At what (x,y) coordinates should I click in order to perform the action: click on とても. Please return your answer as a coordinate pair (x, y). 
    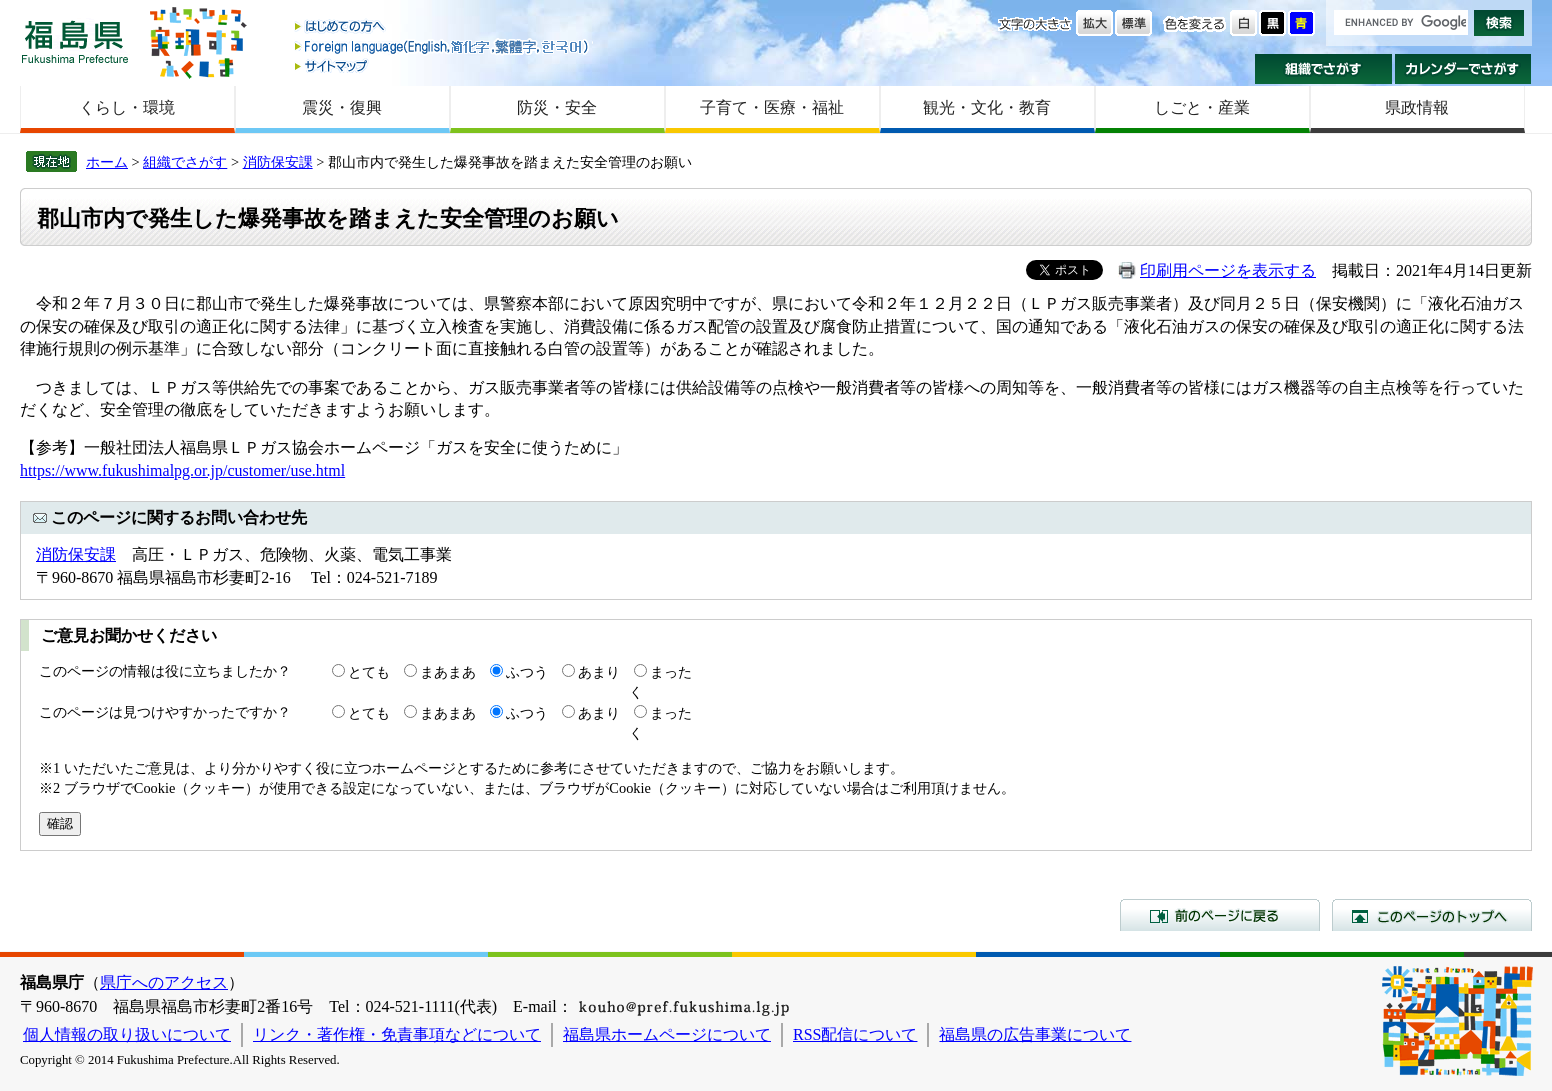
    Looking at the image, I should click on (369, 672).